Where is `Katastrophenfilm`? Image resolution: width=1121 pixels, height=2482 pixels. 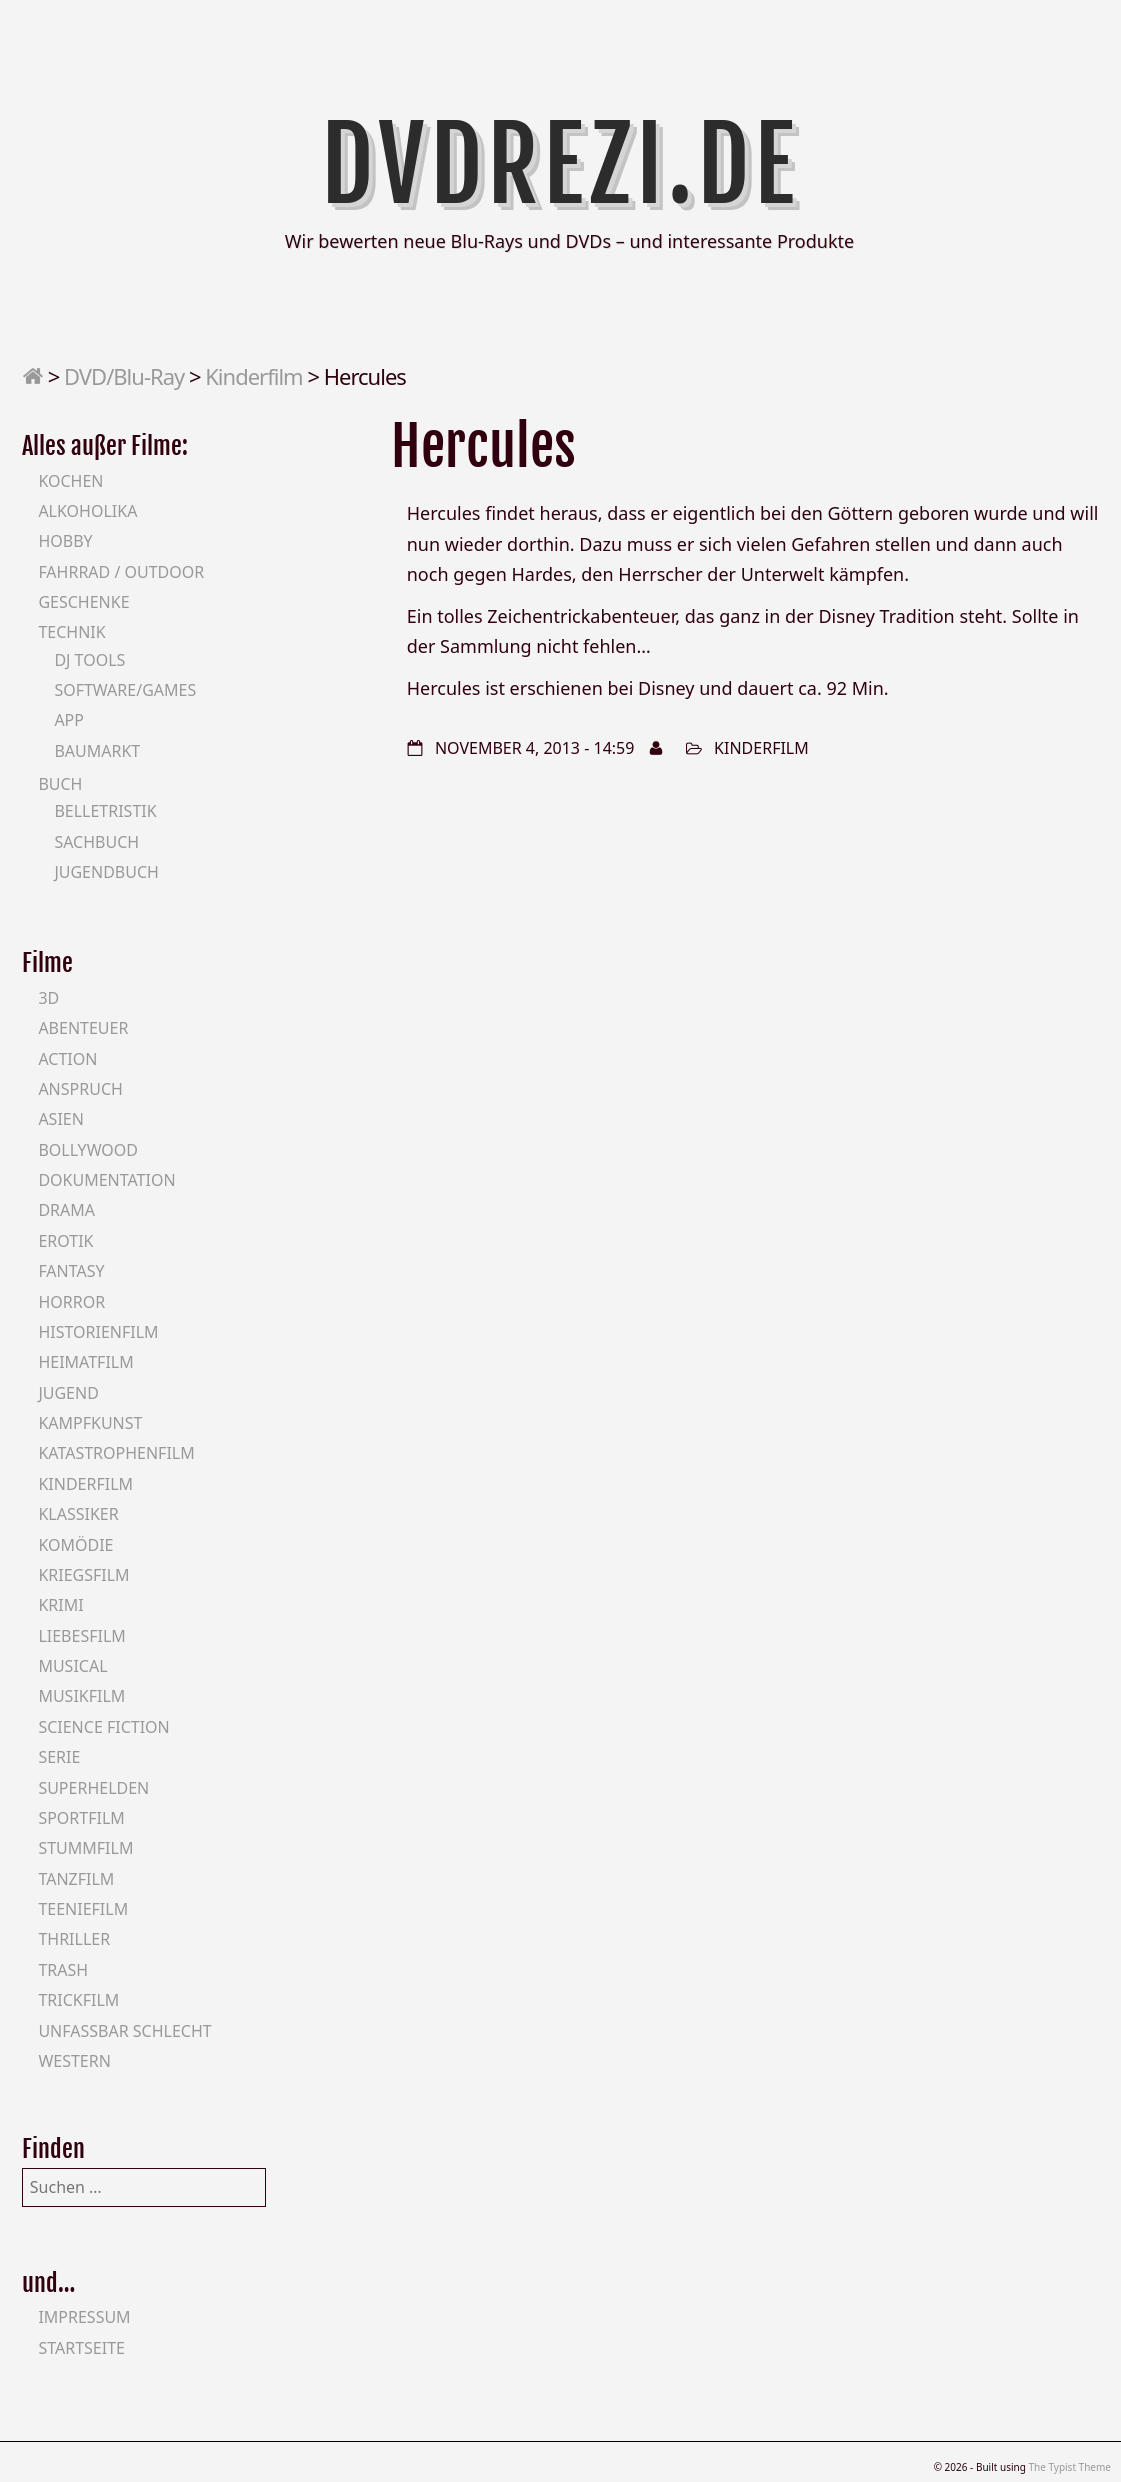
Katastrophenfilm is located at coordinates (116, 1453).